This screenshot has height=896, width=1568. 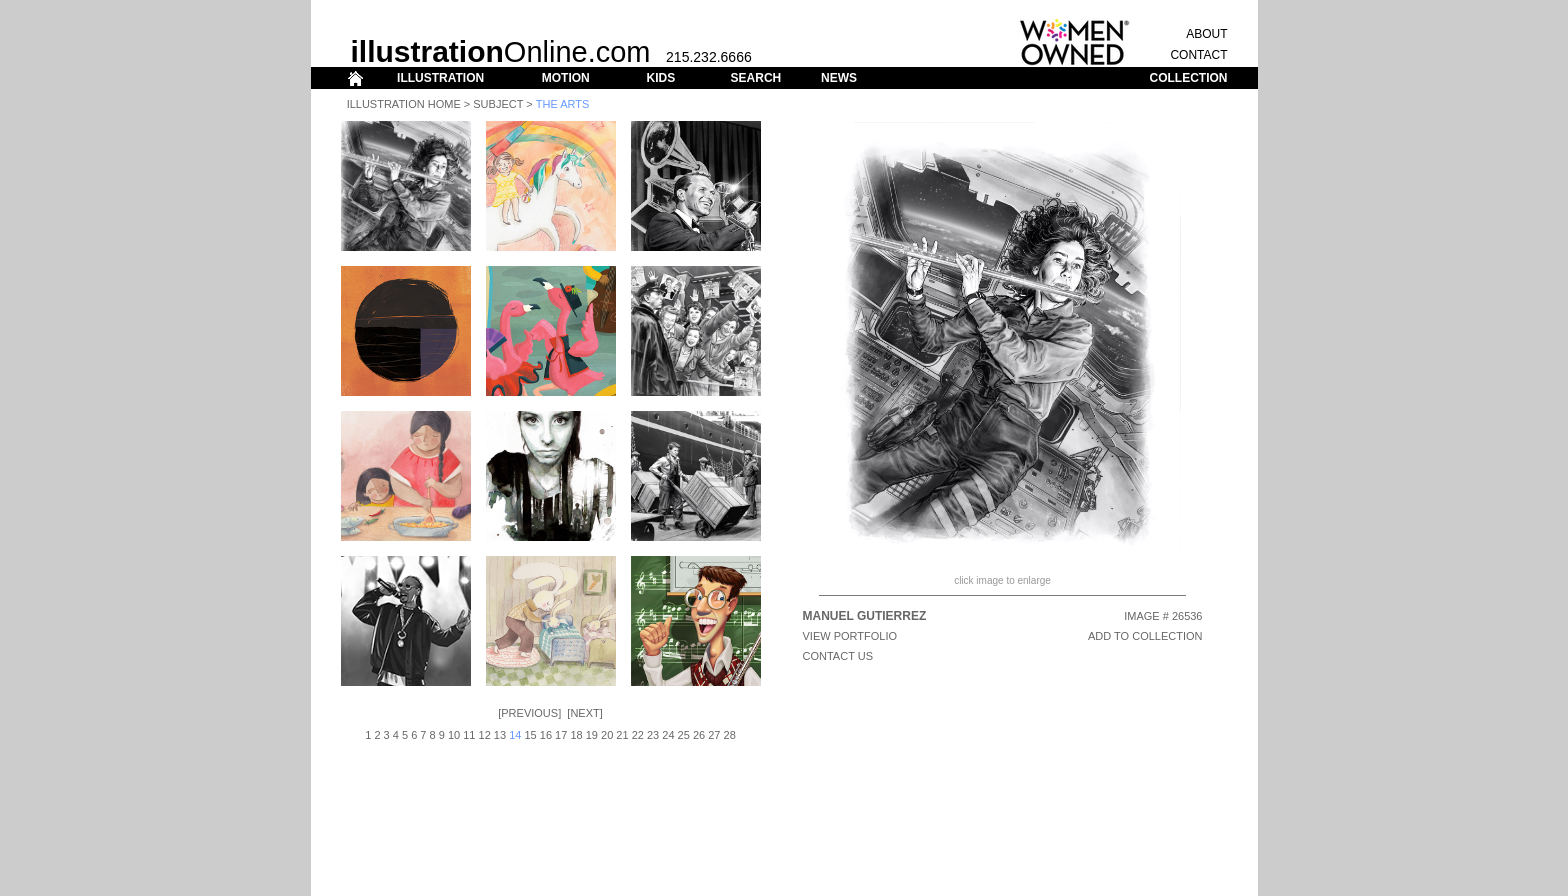 What do you see at coordinates (469, 735) in the screenshot?
I see `11` at bounding box center [469, 735].